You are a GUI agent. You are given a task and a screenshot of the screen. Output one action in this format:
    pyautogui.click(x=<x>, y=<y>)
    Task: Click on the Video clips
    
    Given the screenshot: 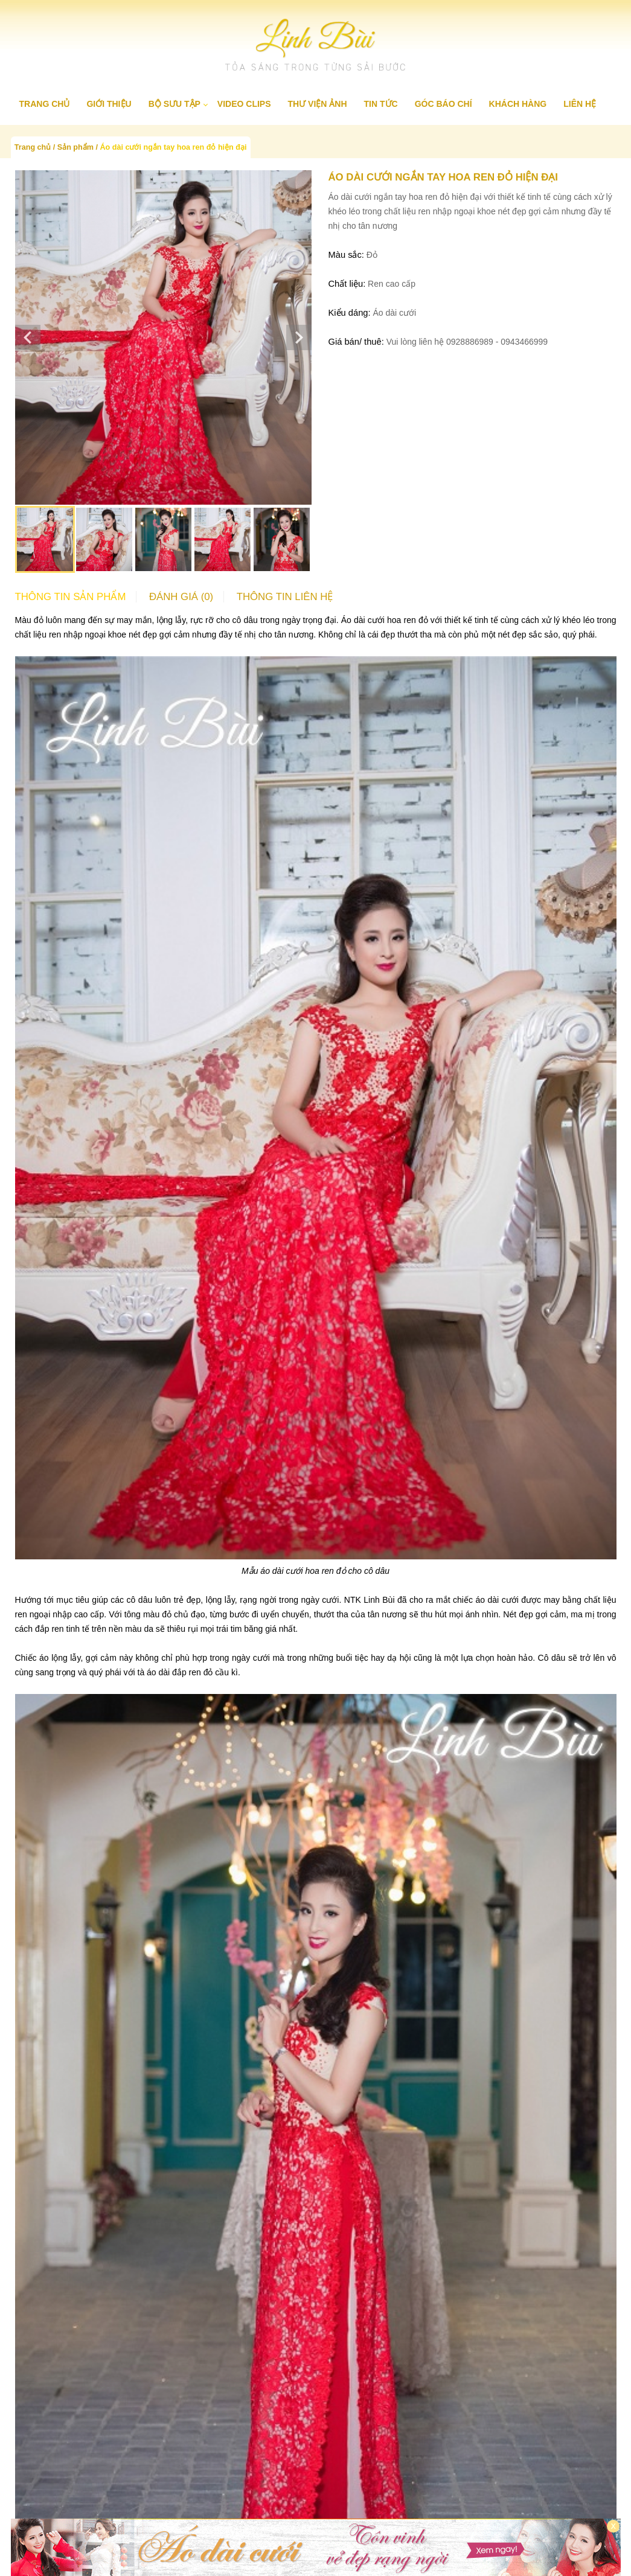 What is the action you would take?
    pyautogui.click(x=244, y=104)
    